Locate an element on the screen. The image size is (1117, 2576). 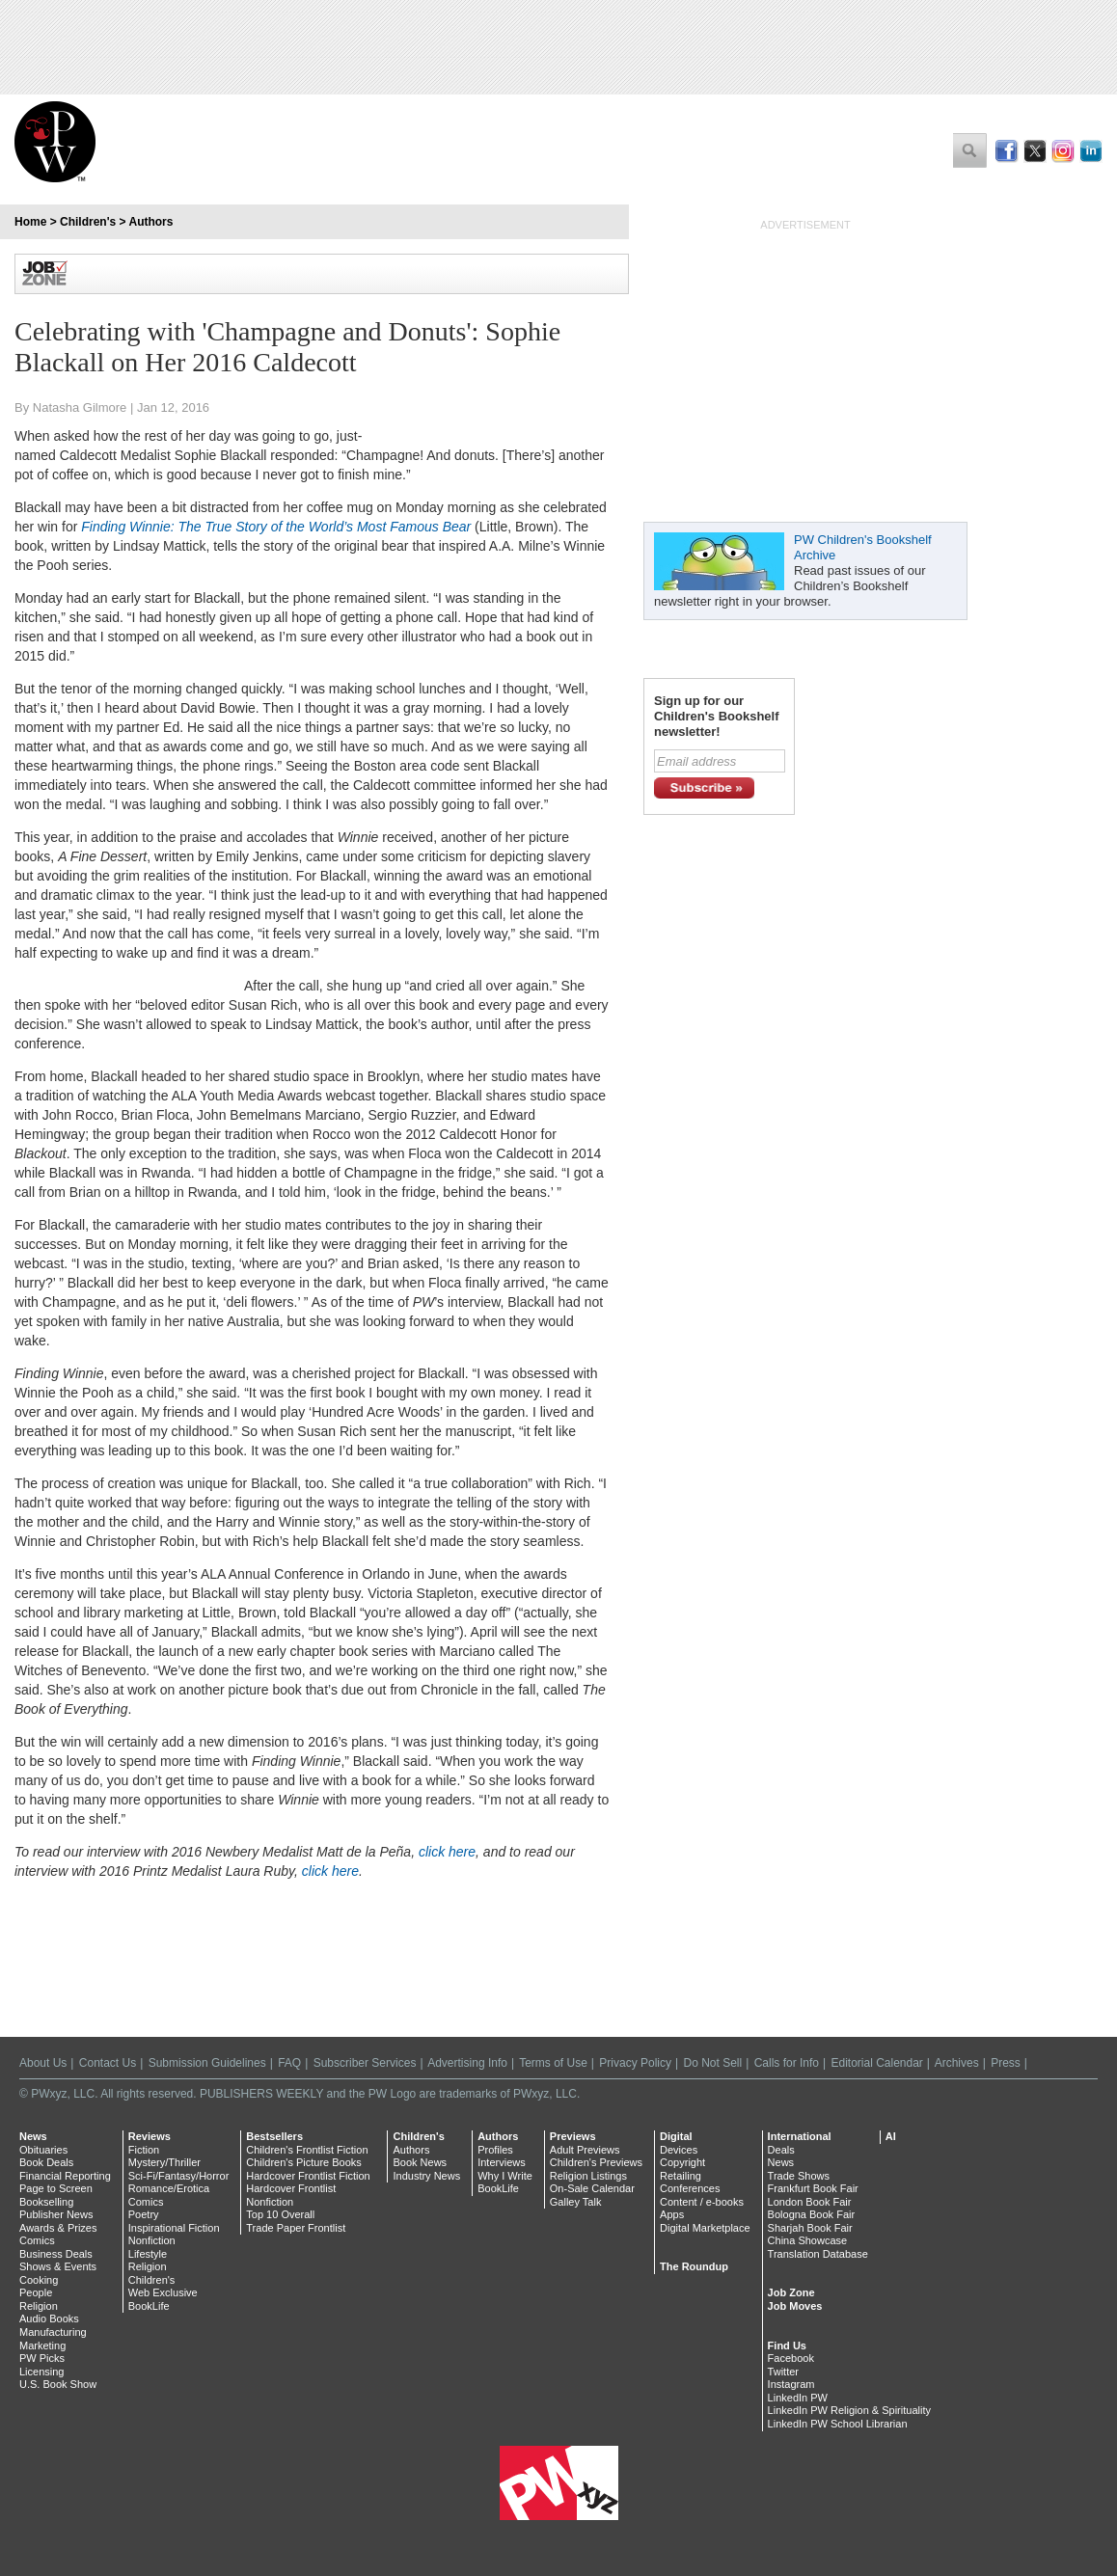
Terms of Use is located at coordinates (553, 2063).